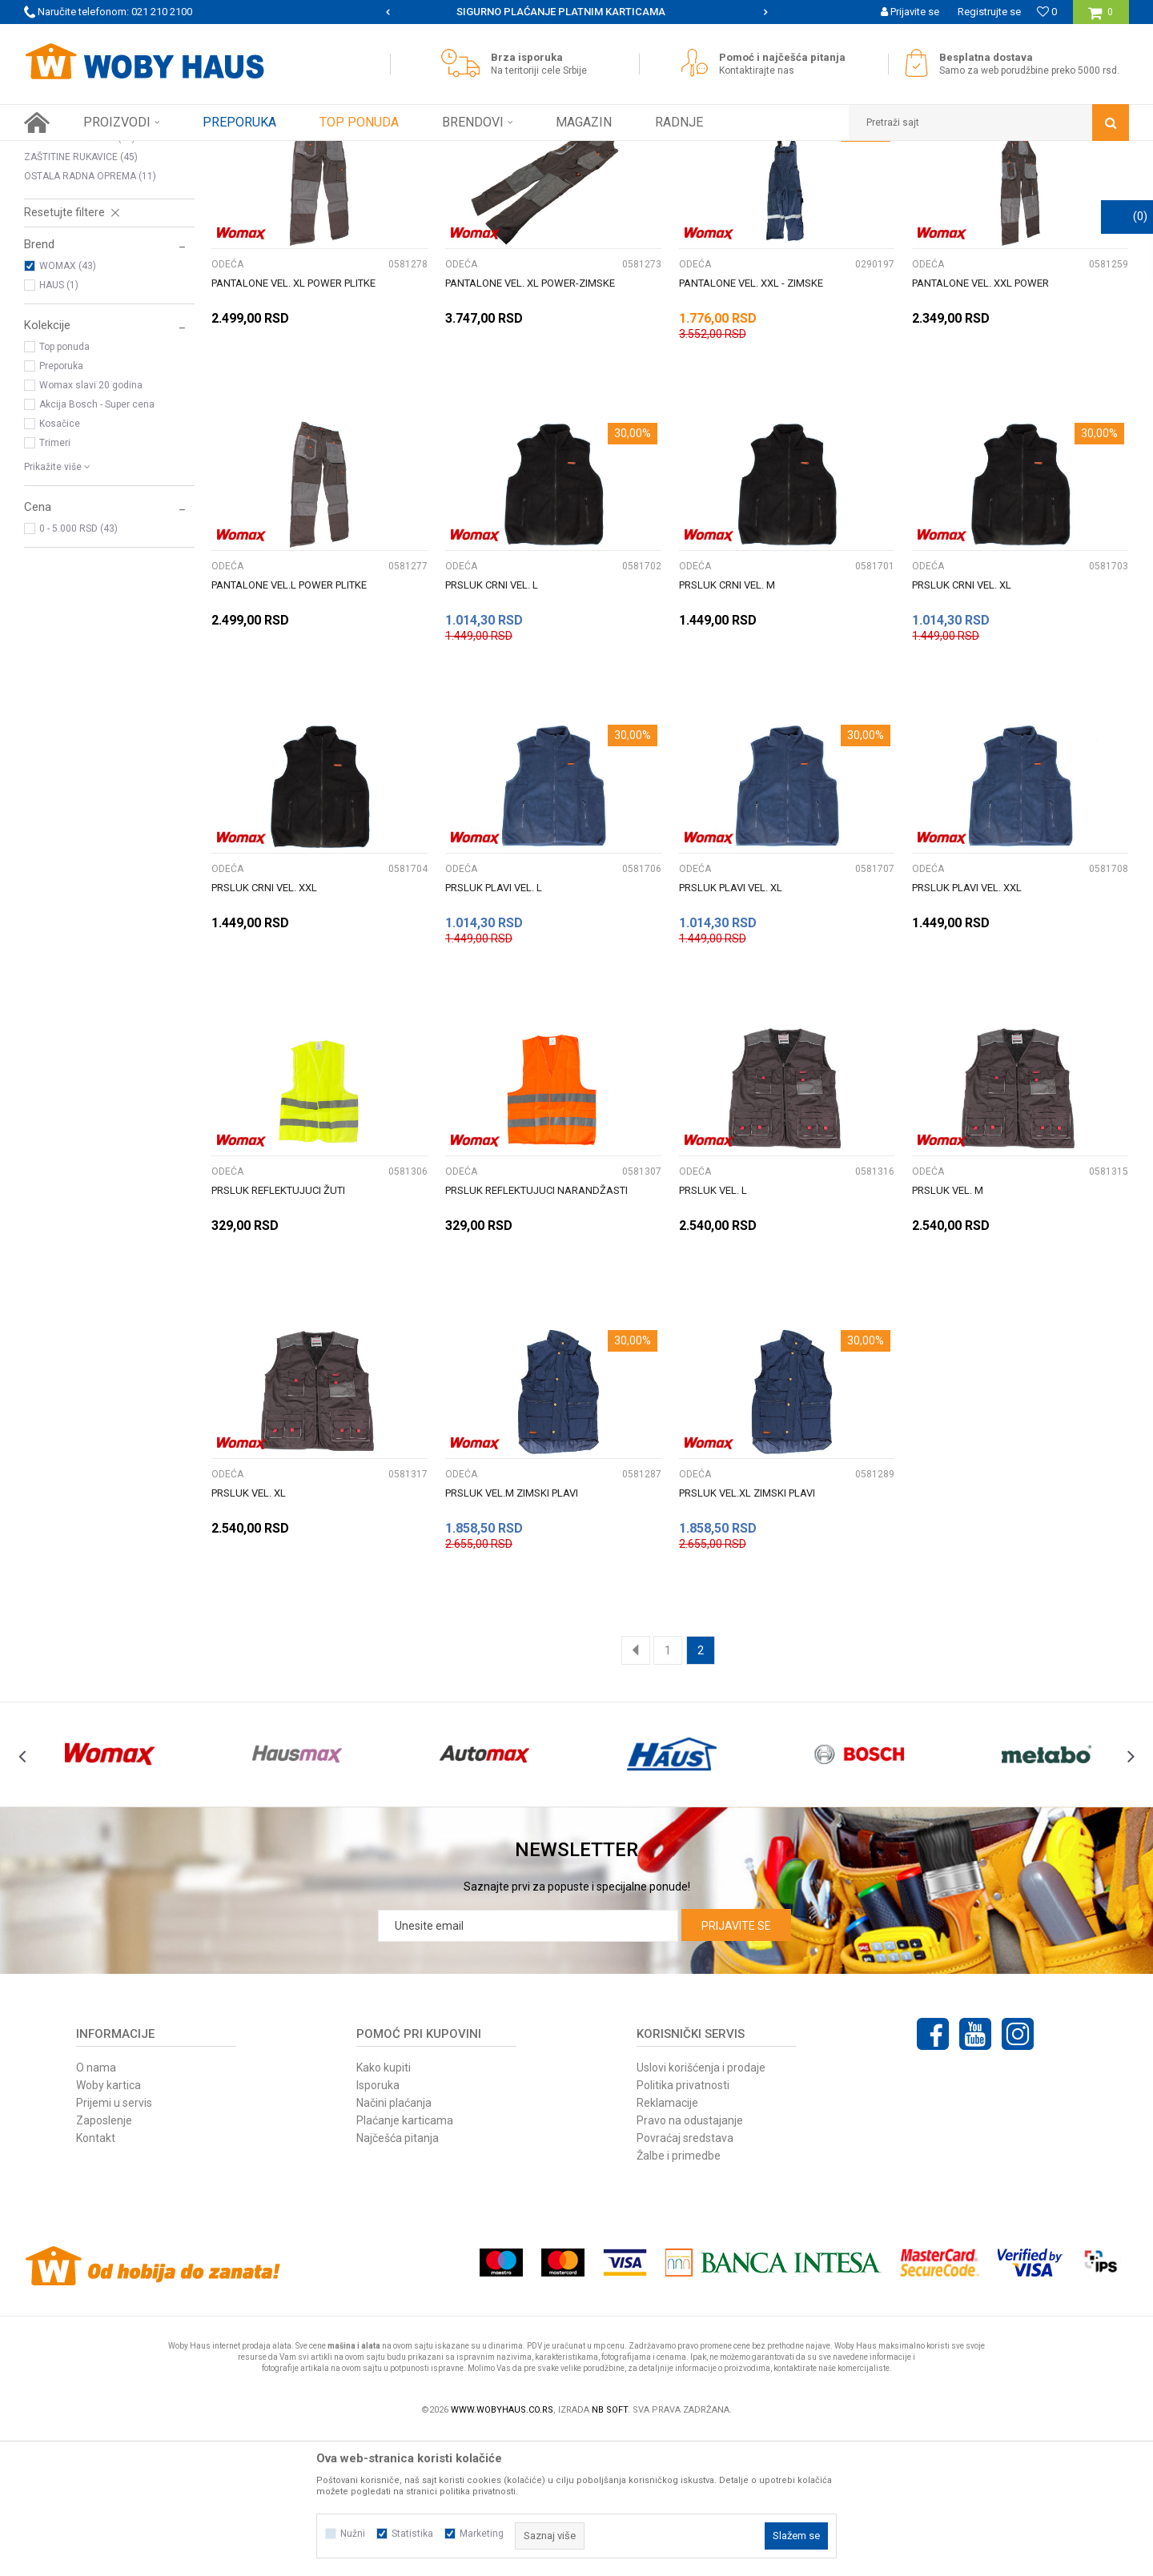 Image resolution: width=1153 pixels, height=2576 pixels. I want to click on Povraćaj sredstava, so click(685, 2279).